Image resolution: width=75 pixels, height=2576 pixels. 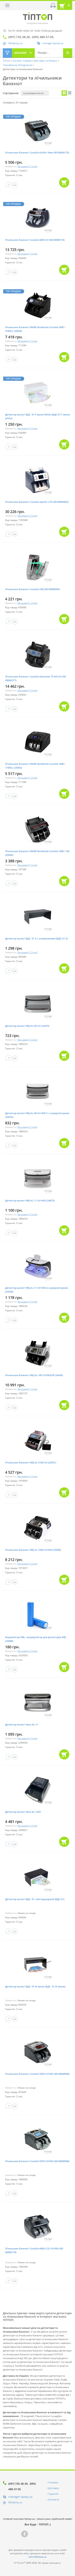 I want to click on admin@tiptop.ua, so click(x=37, y=2556).